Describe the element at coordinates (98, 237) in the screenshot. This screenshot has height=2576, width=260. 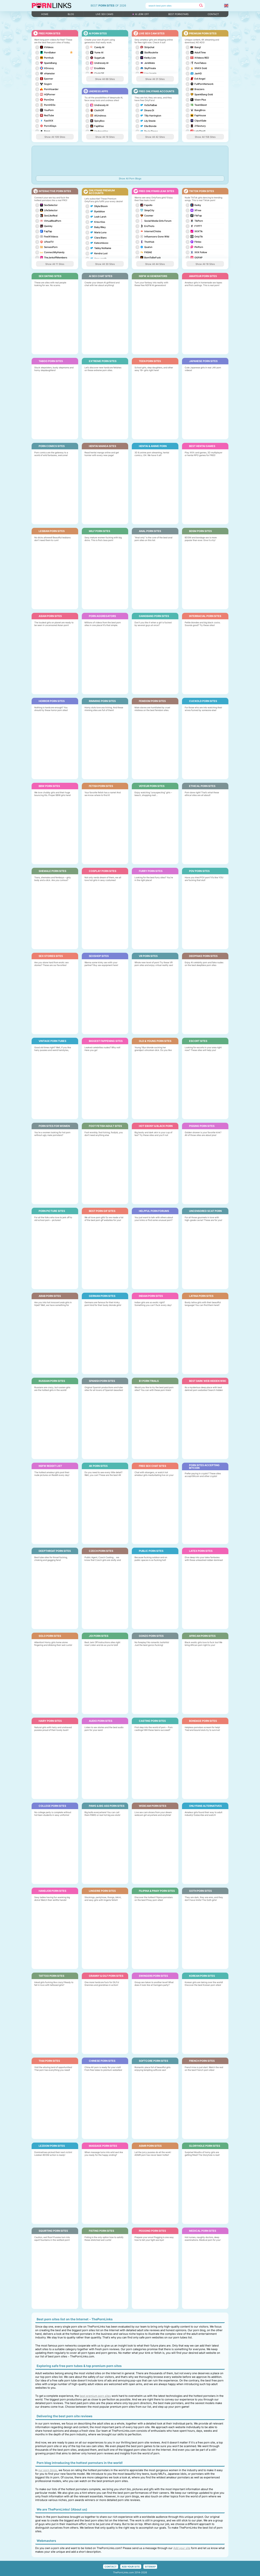
I see `[Read full Clara Blanc review or visit website directly]` at that location.